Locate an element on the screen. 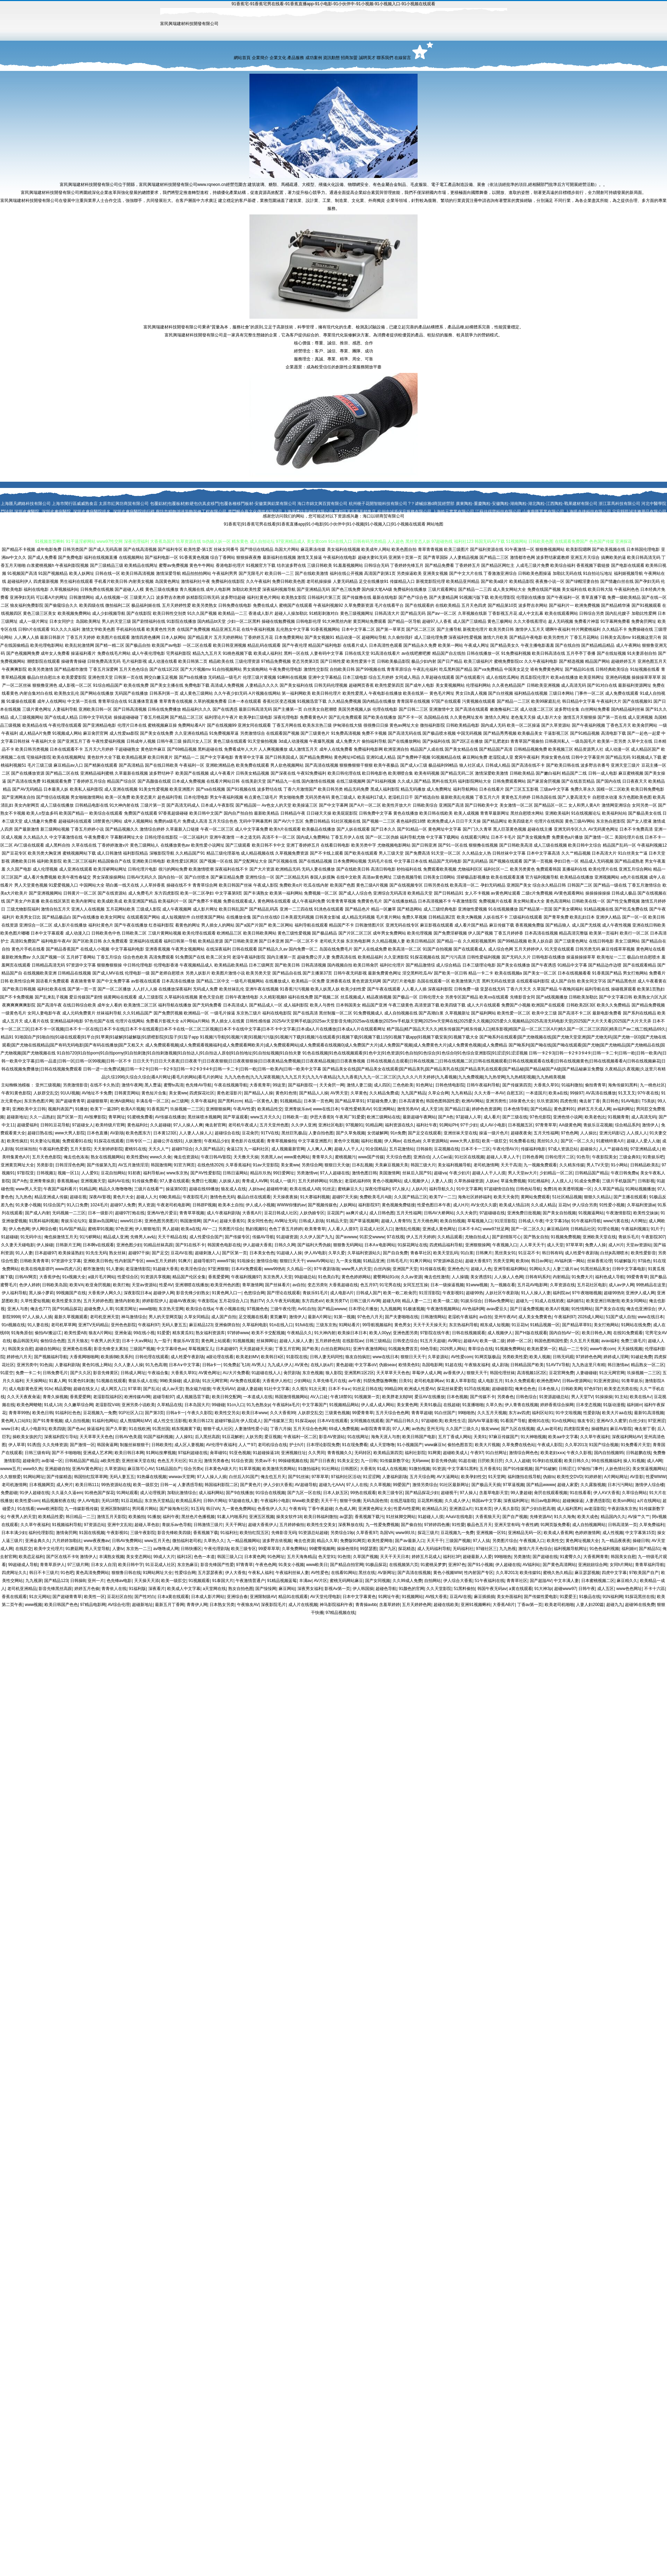 The width and height of the screenshot is (667, 2576). 91成人在线初夜 is located at coordinates (549, 1300).